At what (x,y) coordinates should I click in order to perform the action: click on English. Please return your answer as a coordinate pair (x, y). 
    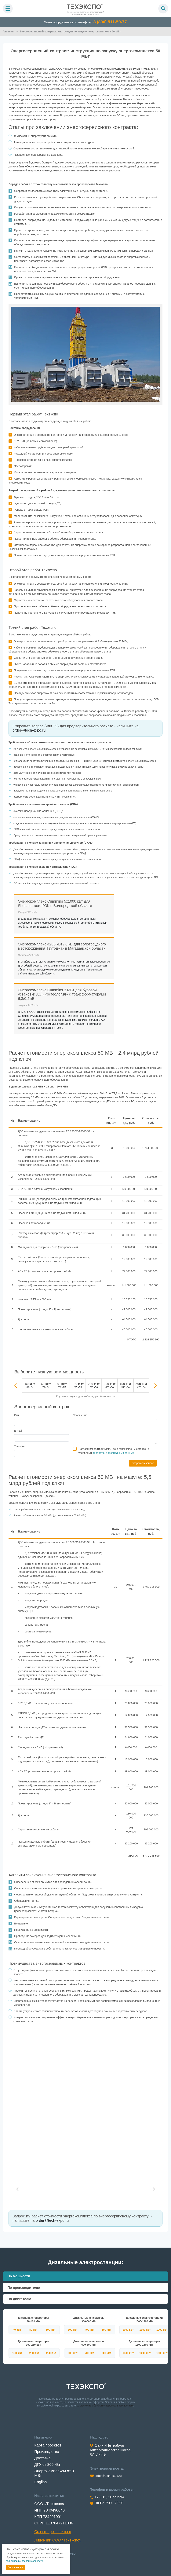
    Looking at the image, I should click on (40, 2482).